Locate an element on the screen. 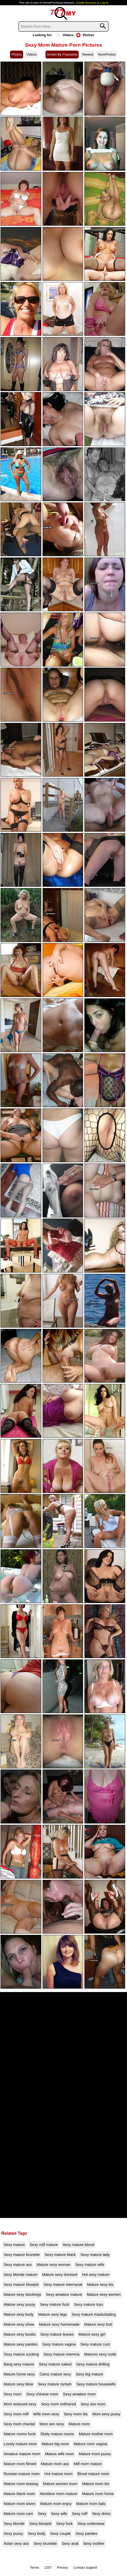 Image resolution: width=127 pixels, height=2576 pixels. Slutty mature moms is located at coordinates (57, 2434).